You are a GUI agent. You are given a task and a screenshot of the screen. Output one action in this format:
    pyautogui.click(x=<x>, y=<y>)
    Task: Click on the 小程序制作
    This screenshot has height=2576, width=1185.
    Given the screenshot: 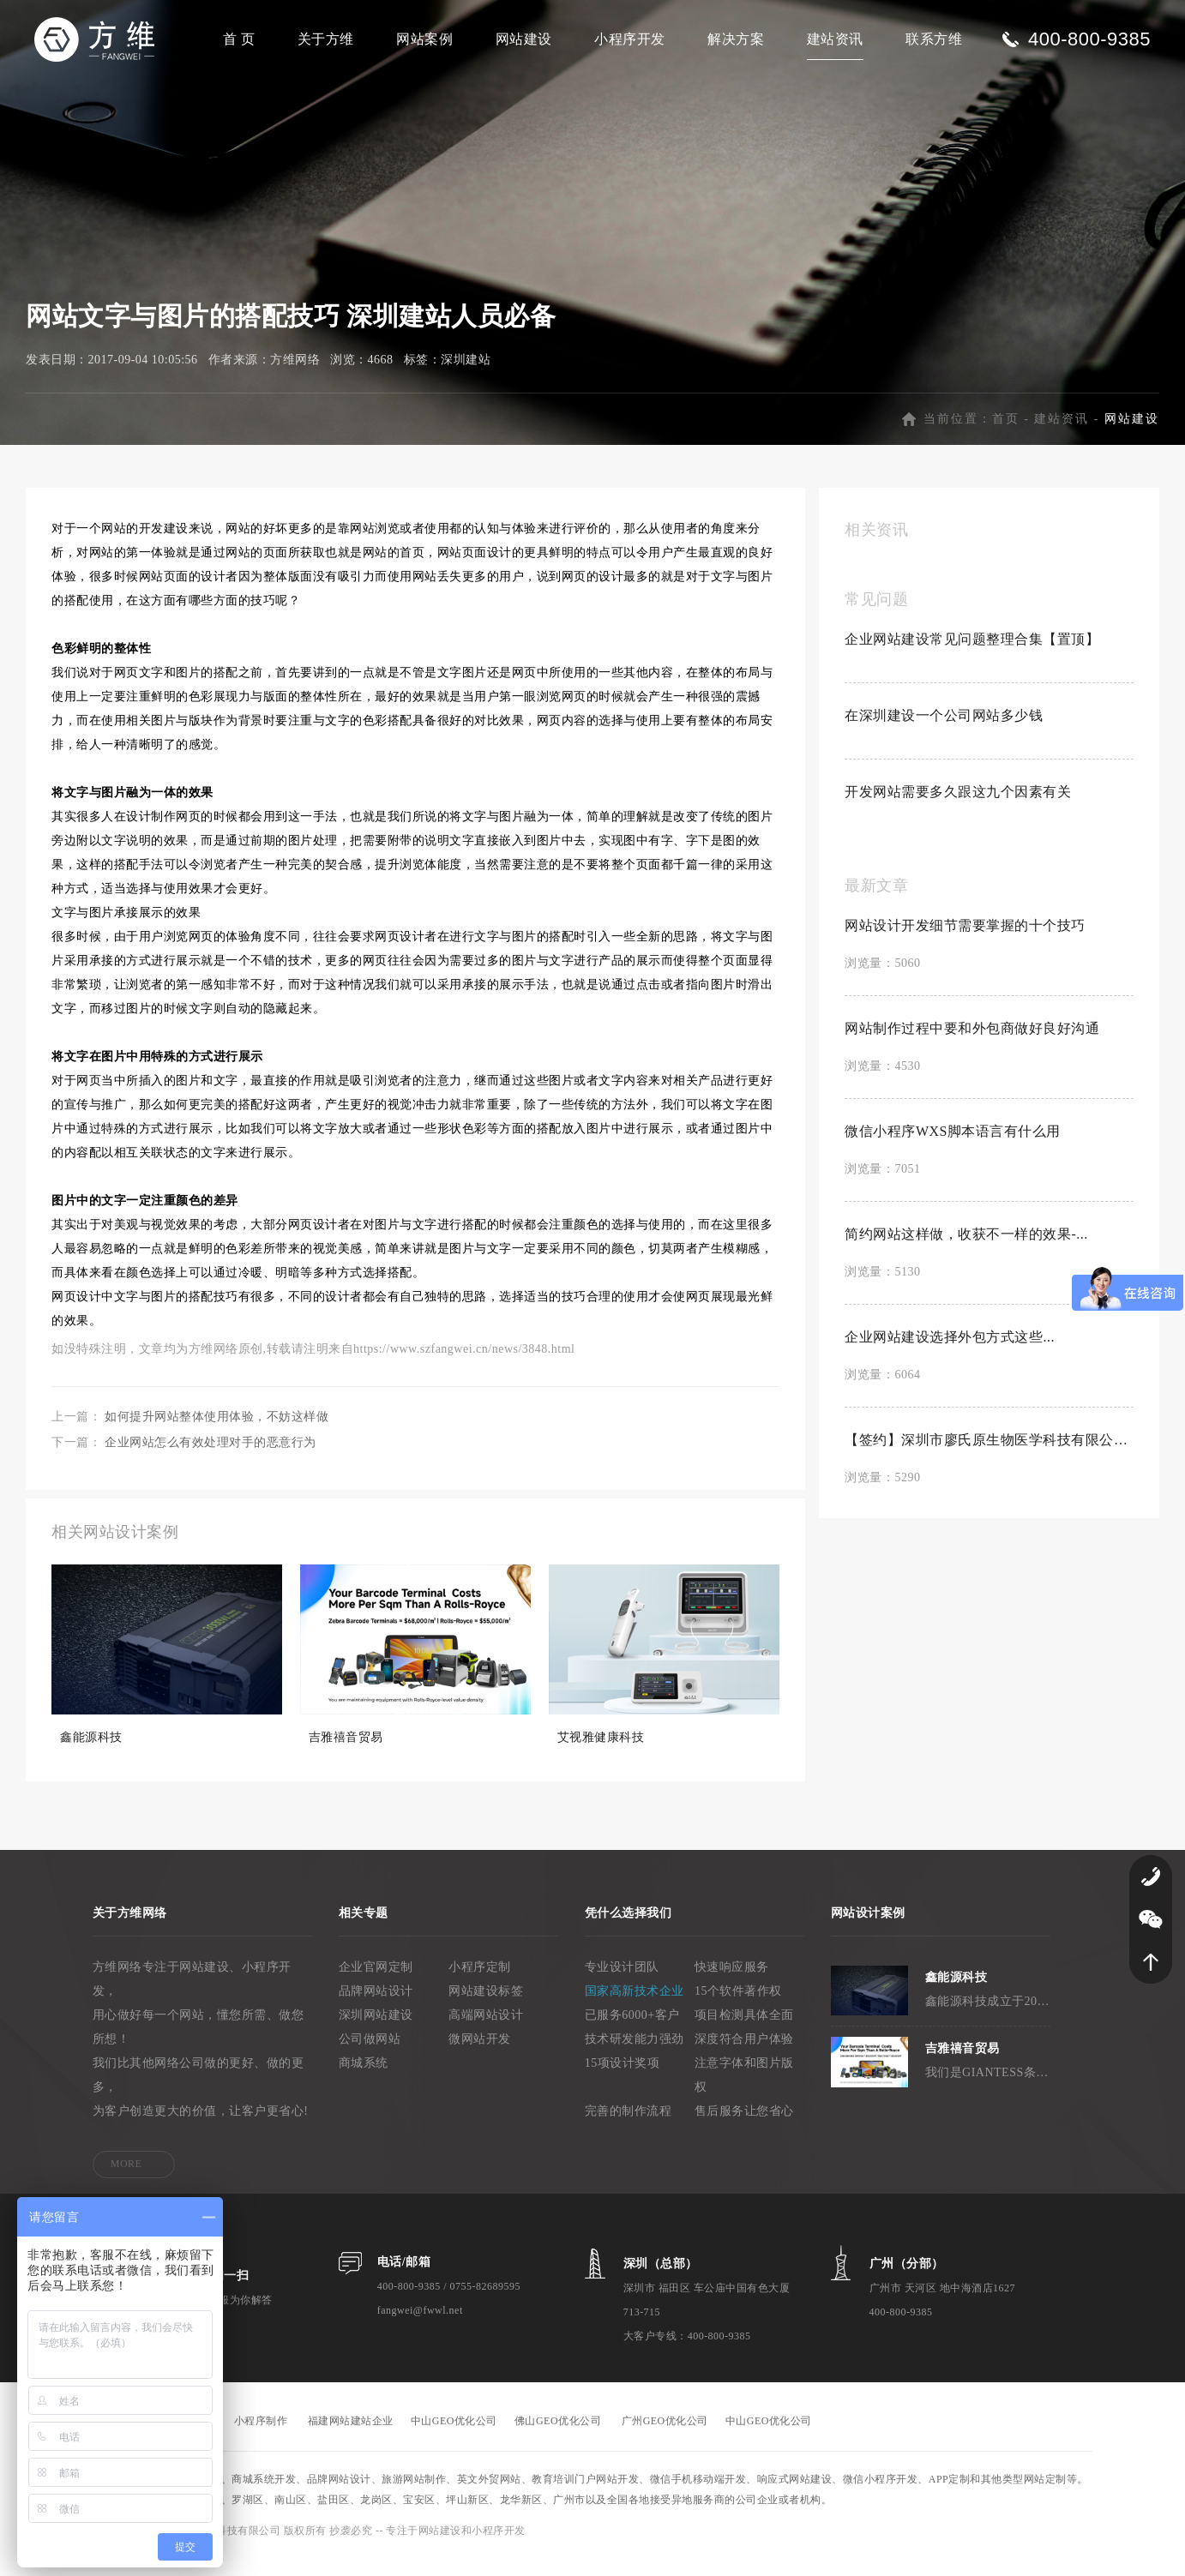 What is the action you would take?
    pyautogui.click(x=261, y=2439)
    